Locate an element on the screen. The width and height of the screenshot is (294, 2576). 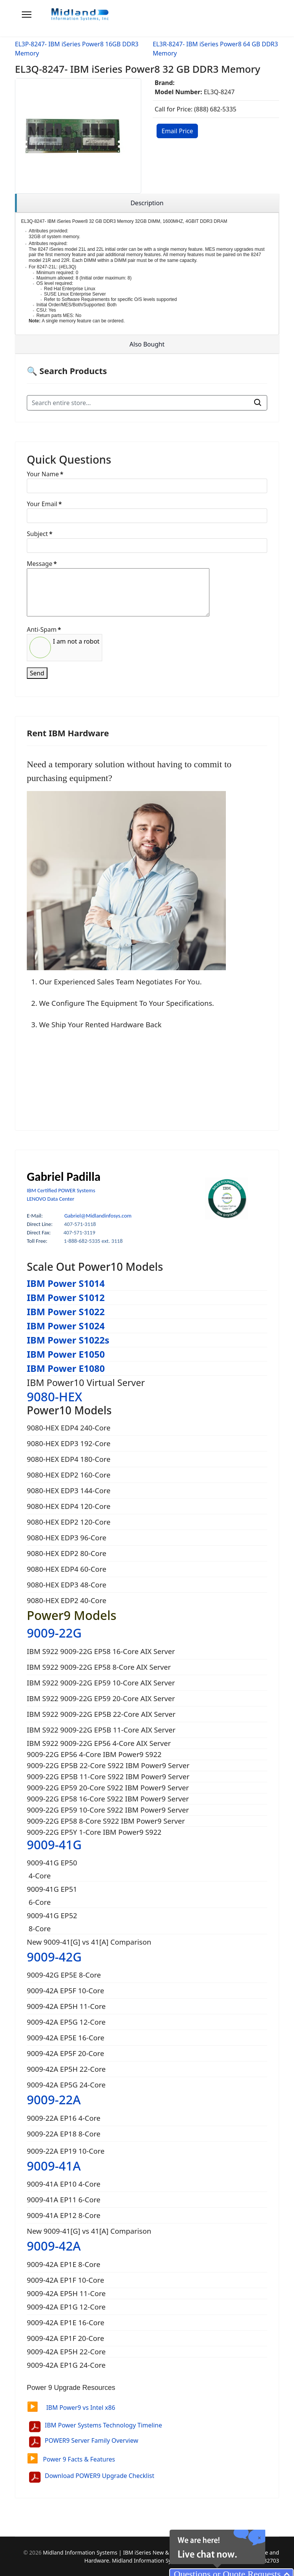
IBM Certified POWER Systems is located at coordinates (61, 1190).